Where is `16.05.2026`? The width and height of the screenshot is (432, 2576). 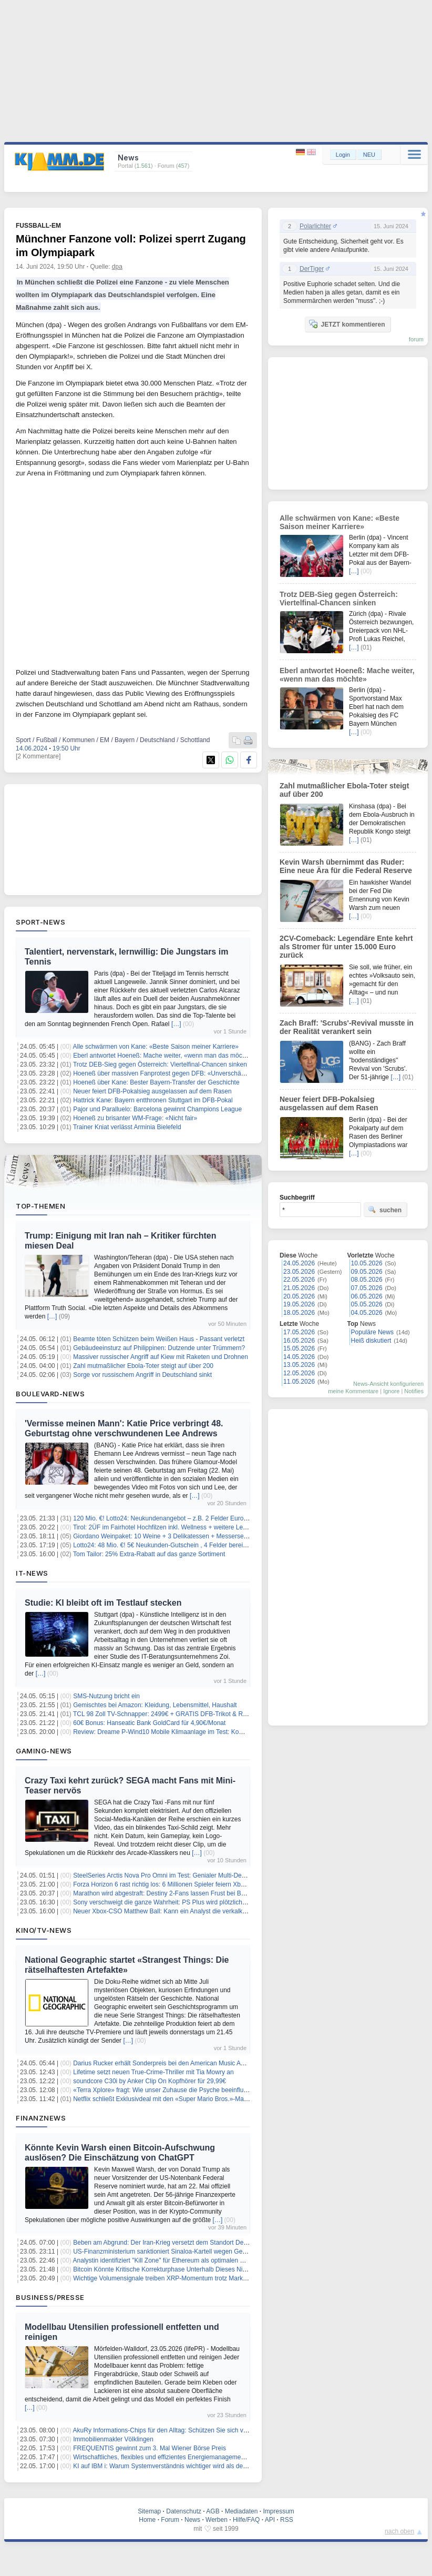
16.05.2026 is located at coordinates (299, 1340).